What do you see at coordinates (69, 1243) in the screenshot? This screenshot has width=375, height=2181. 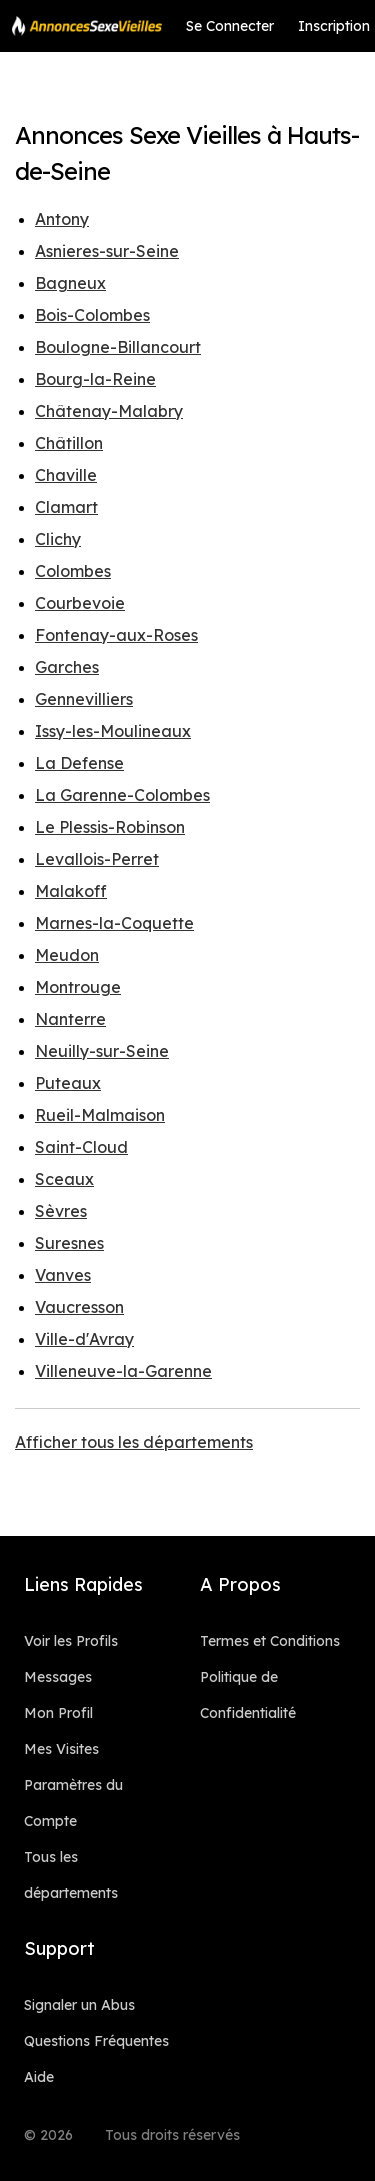 I see `Suresnes` at bounding box center [69, 1243].